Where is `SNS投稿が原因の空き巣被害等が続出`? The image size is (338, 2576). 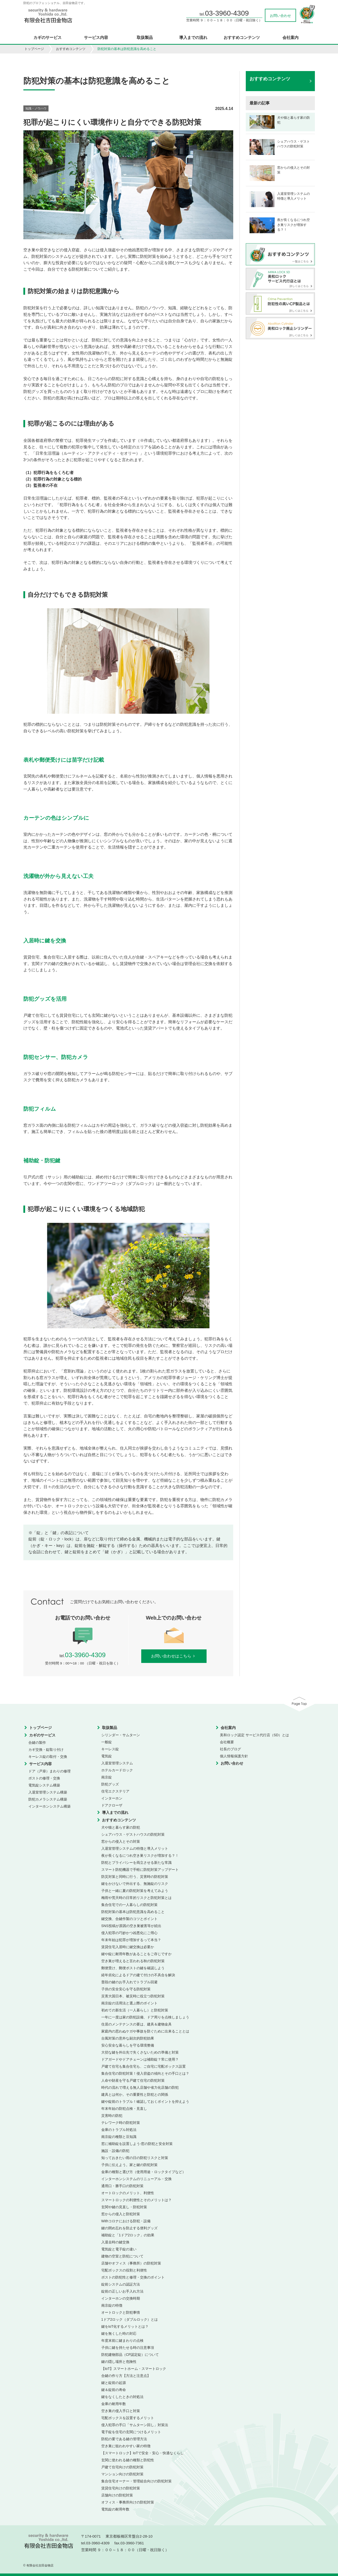
SNS投稿が原因の空き巣被害等が続出 is located at coordinates (131, 1926).